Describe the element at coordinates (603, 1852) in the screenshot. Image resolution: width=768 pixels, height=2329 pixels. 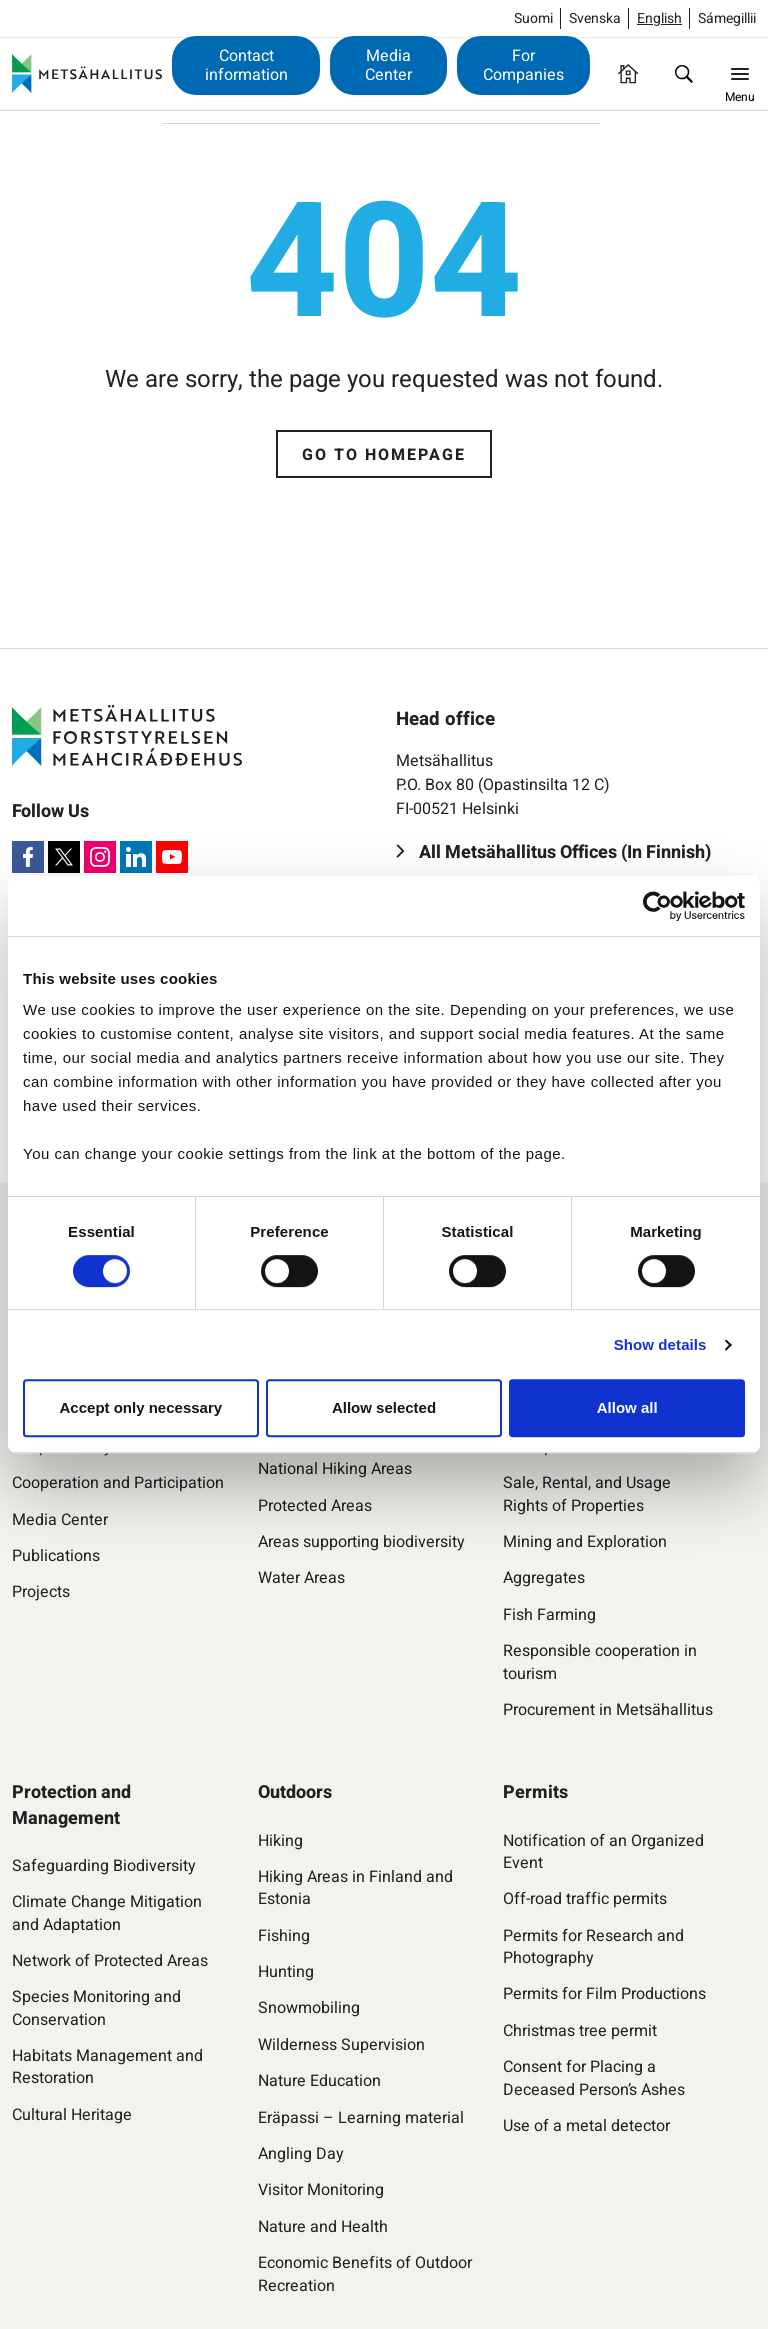
I see `Notification of an Organized Event` at that location.